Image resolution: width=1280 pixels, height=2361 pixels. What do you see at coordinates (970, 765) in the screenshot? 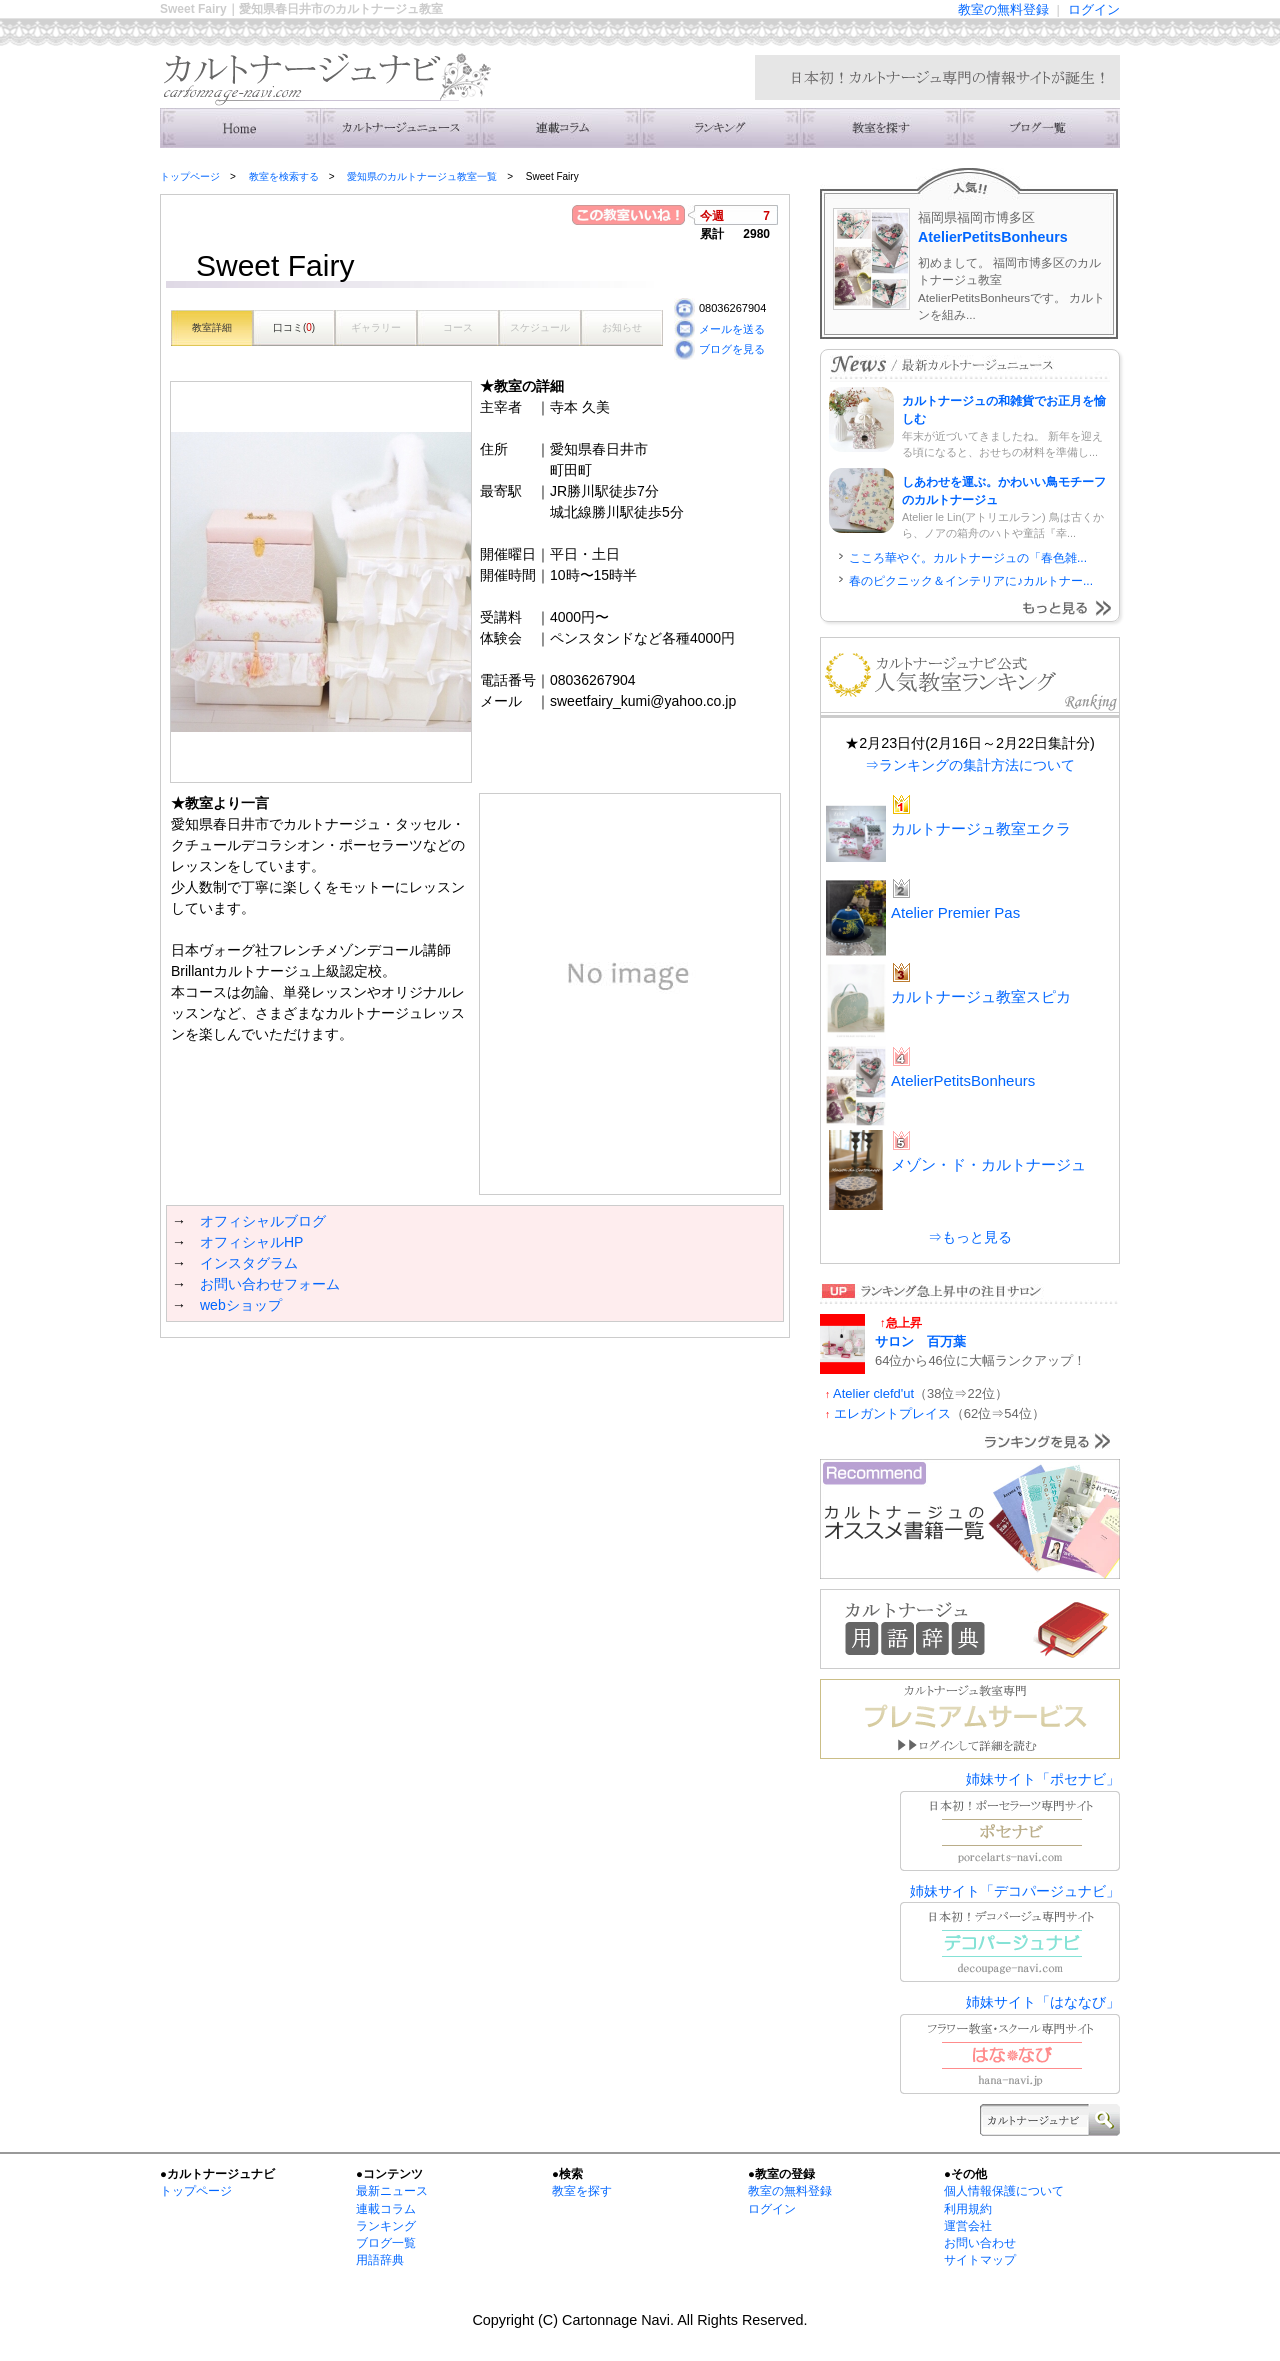
I see `⇒ランキングの集計方法について` at bounding box center [970, 765].